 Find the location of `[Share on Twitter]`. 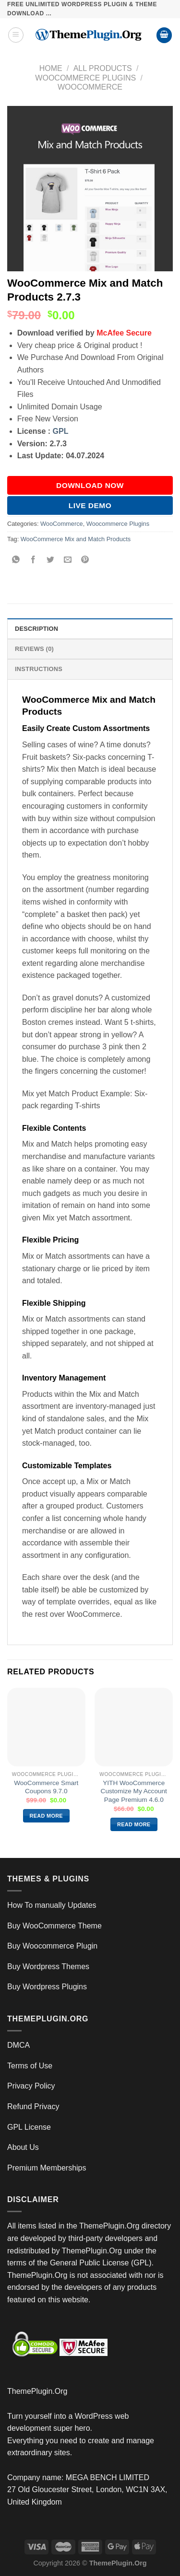

[Share on Twitter] is located at coordinates (51, 561).